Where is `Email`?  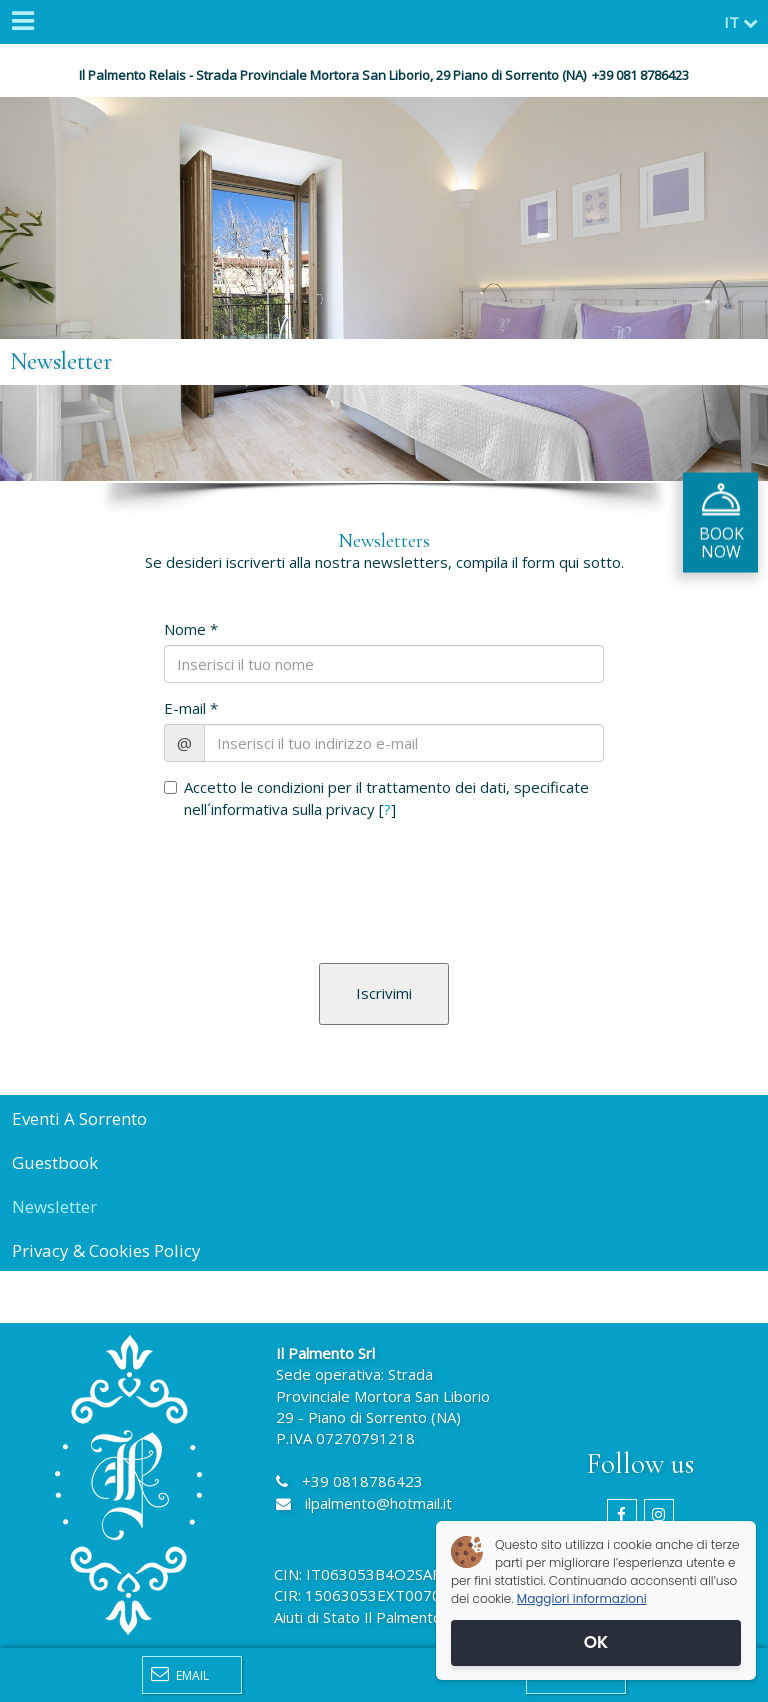
Email is located at coordinates (180, 1674).